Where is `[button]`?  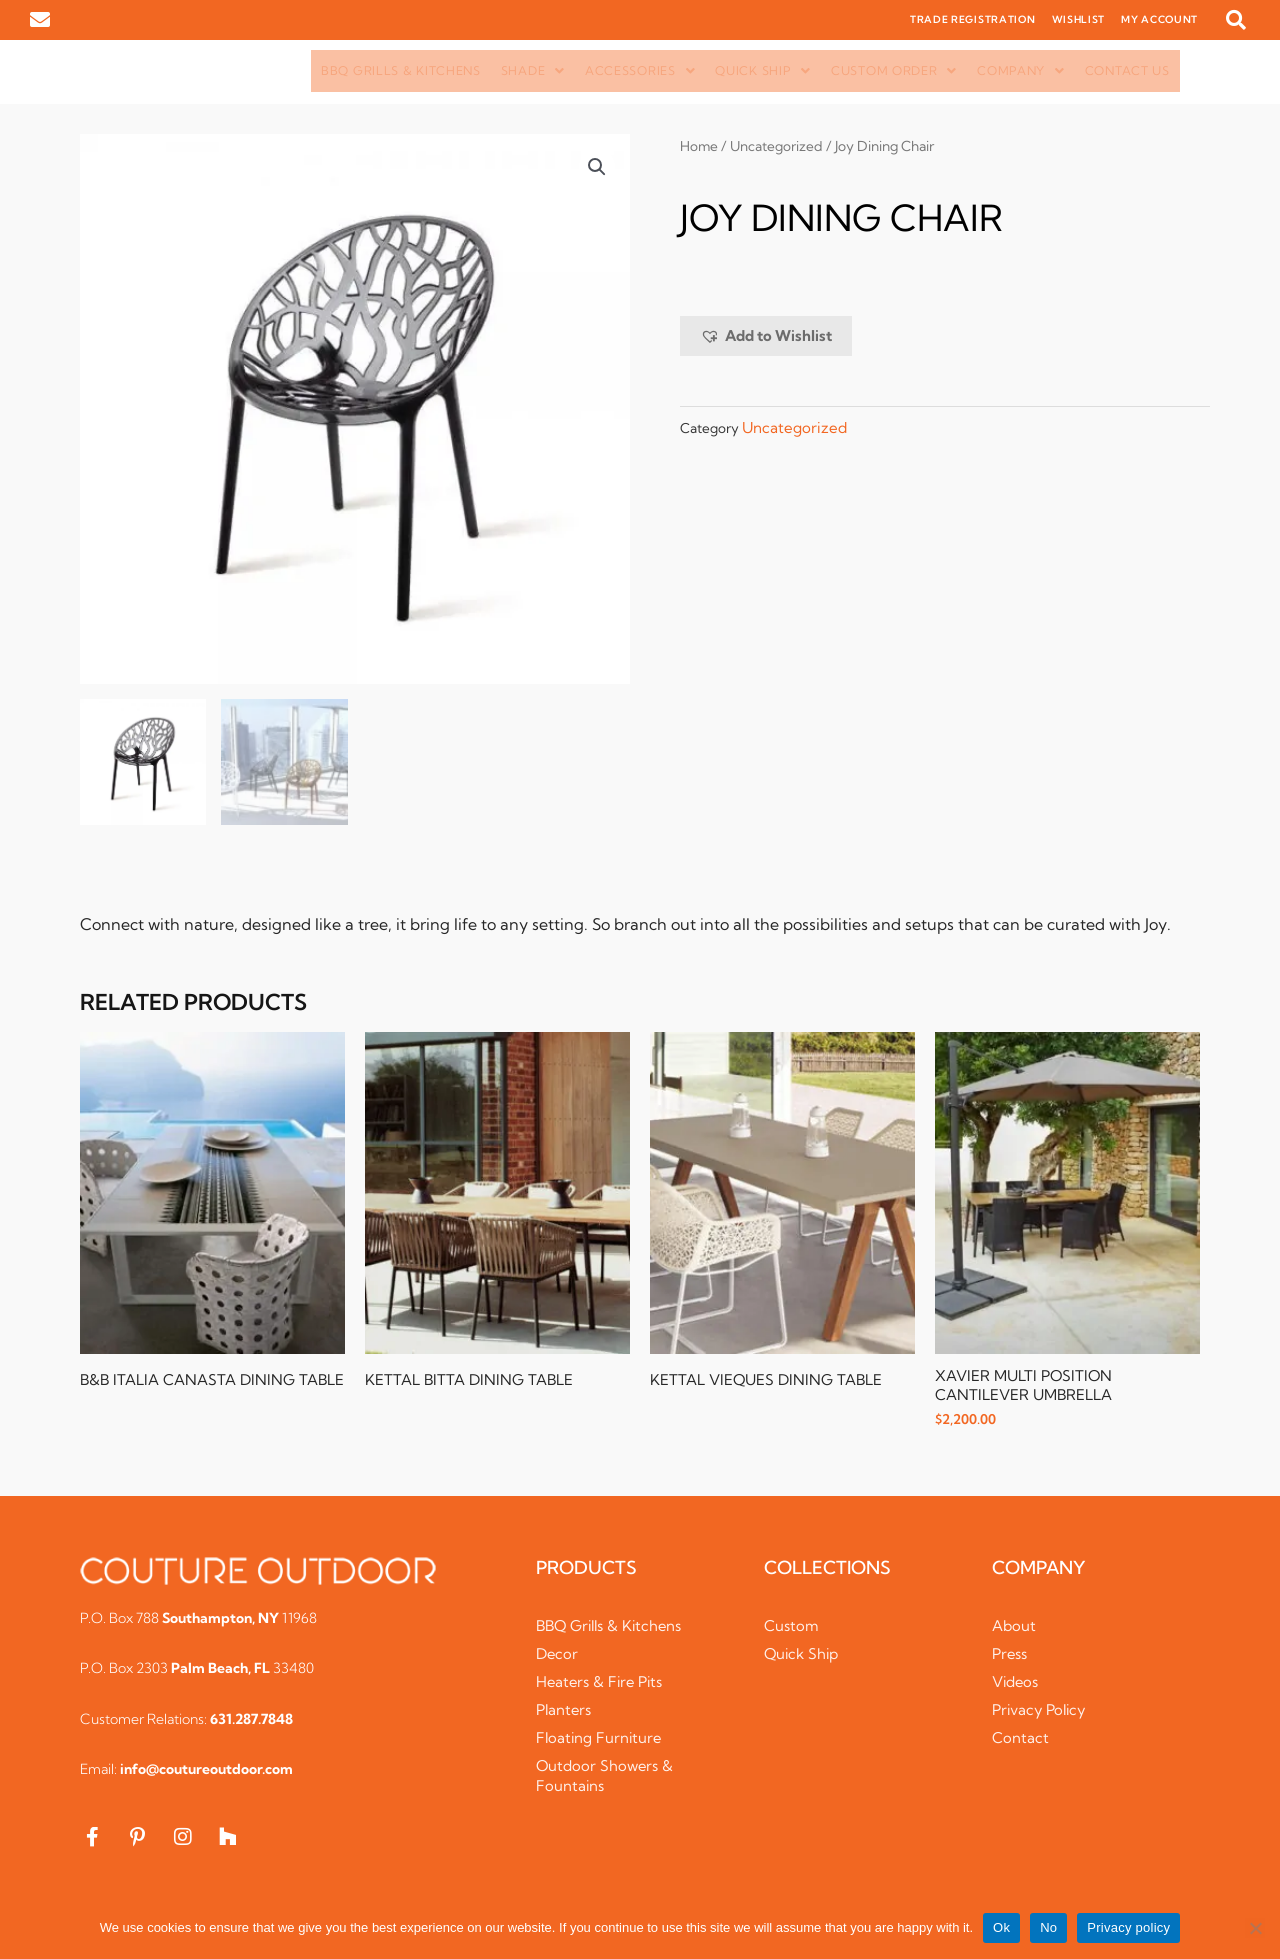 [button] is located at coordinates (1236, 20).